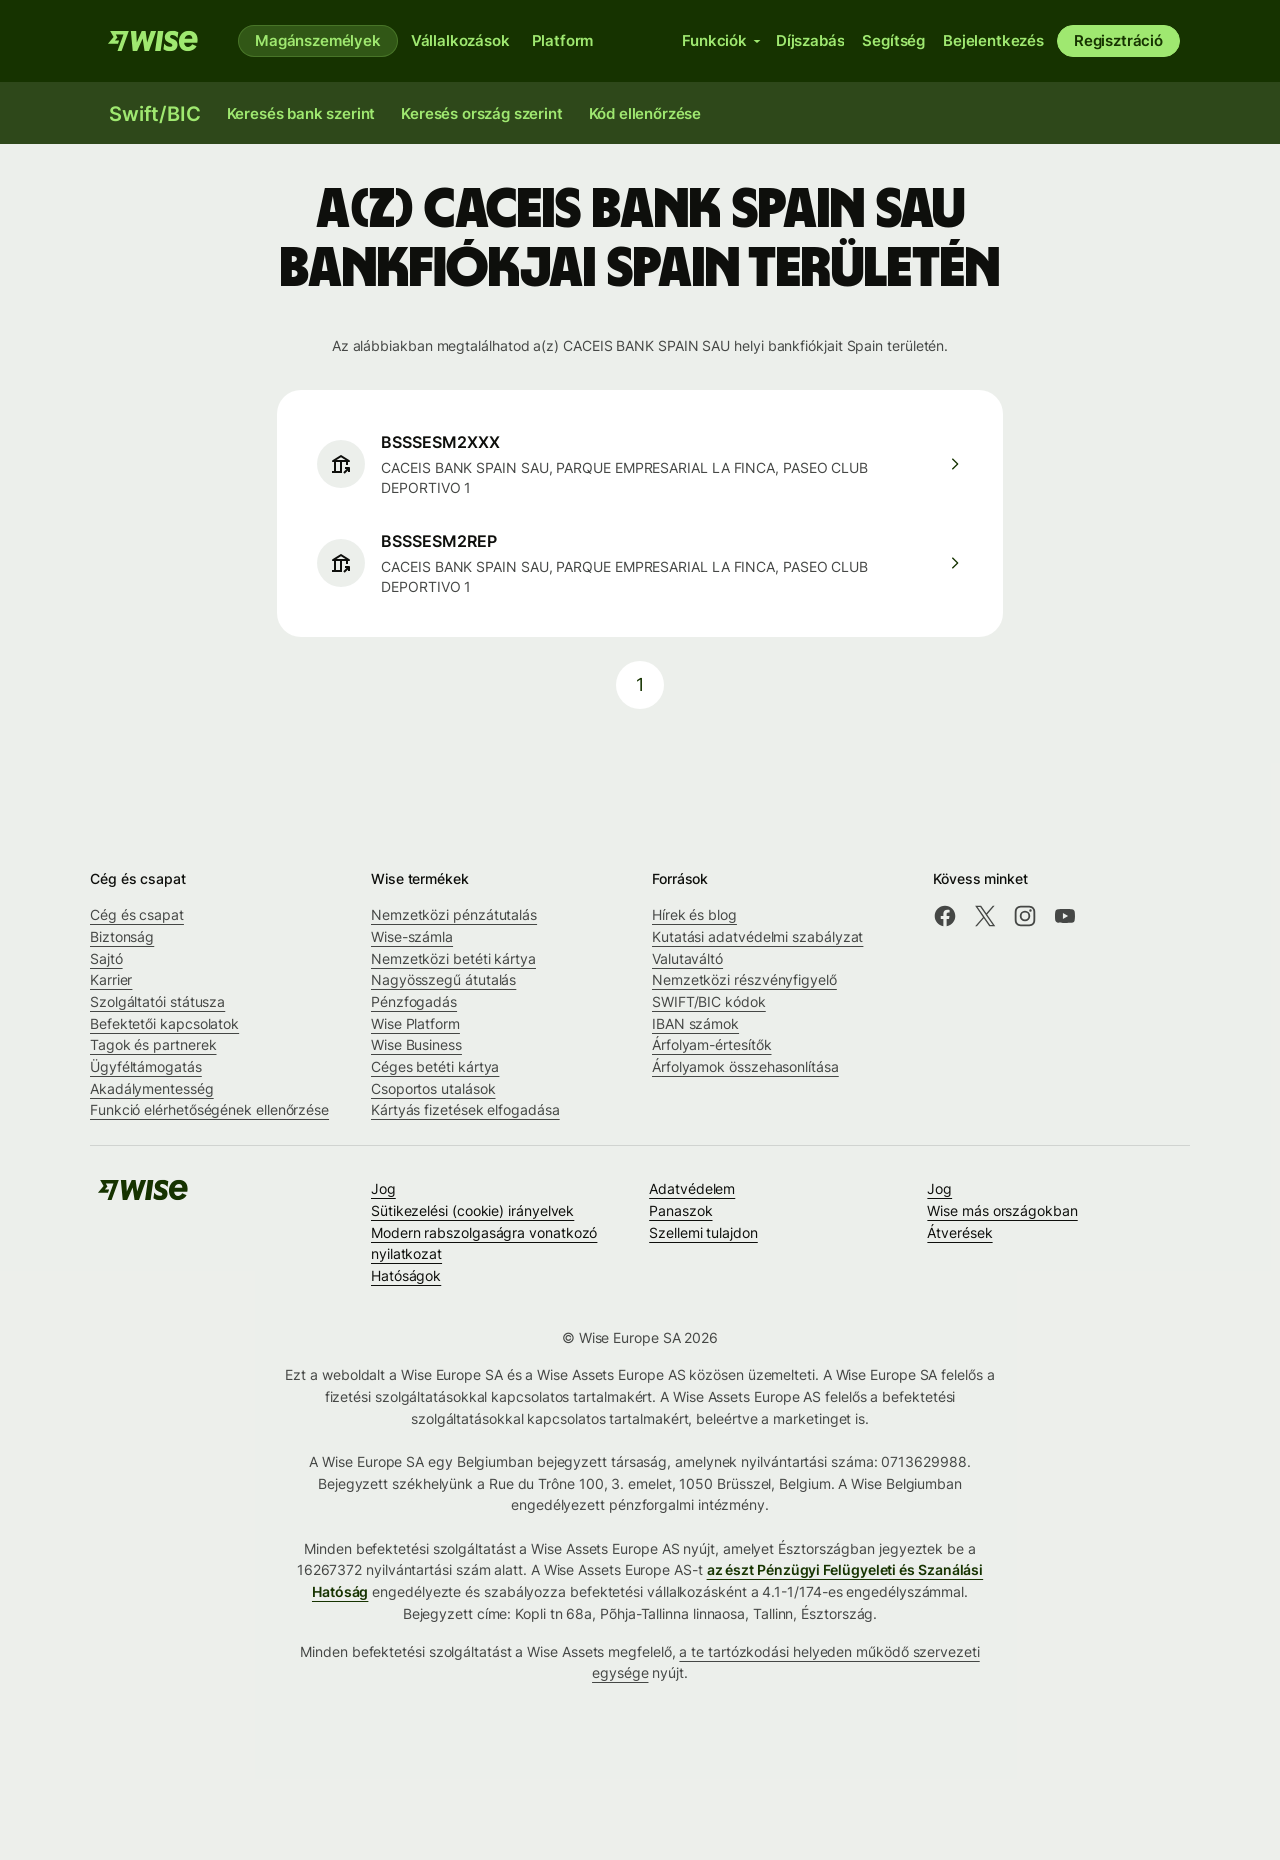  I want to click on Nemzetközi betéti kártya, so click(453, 958).